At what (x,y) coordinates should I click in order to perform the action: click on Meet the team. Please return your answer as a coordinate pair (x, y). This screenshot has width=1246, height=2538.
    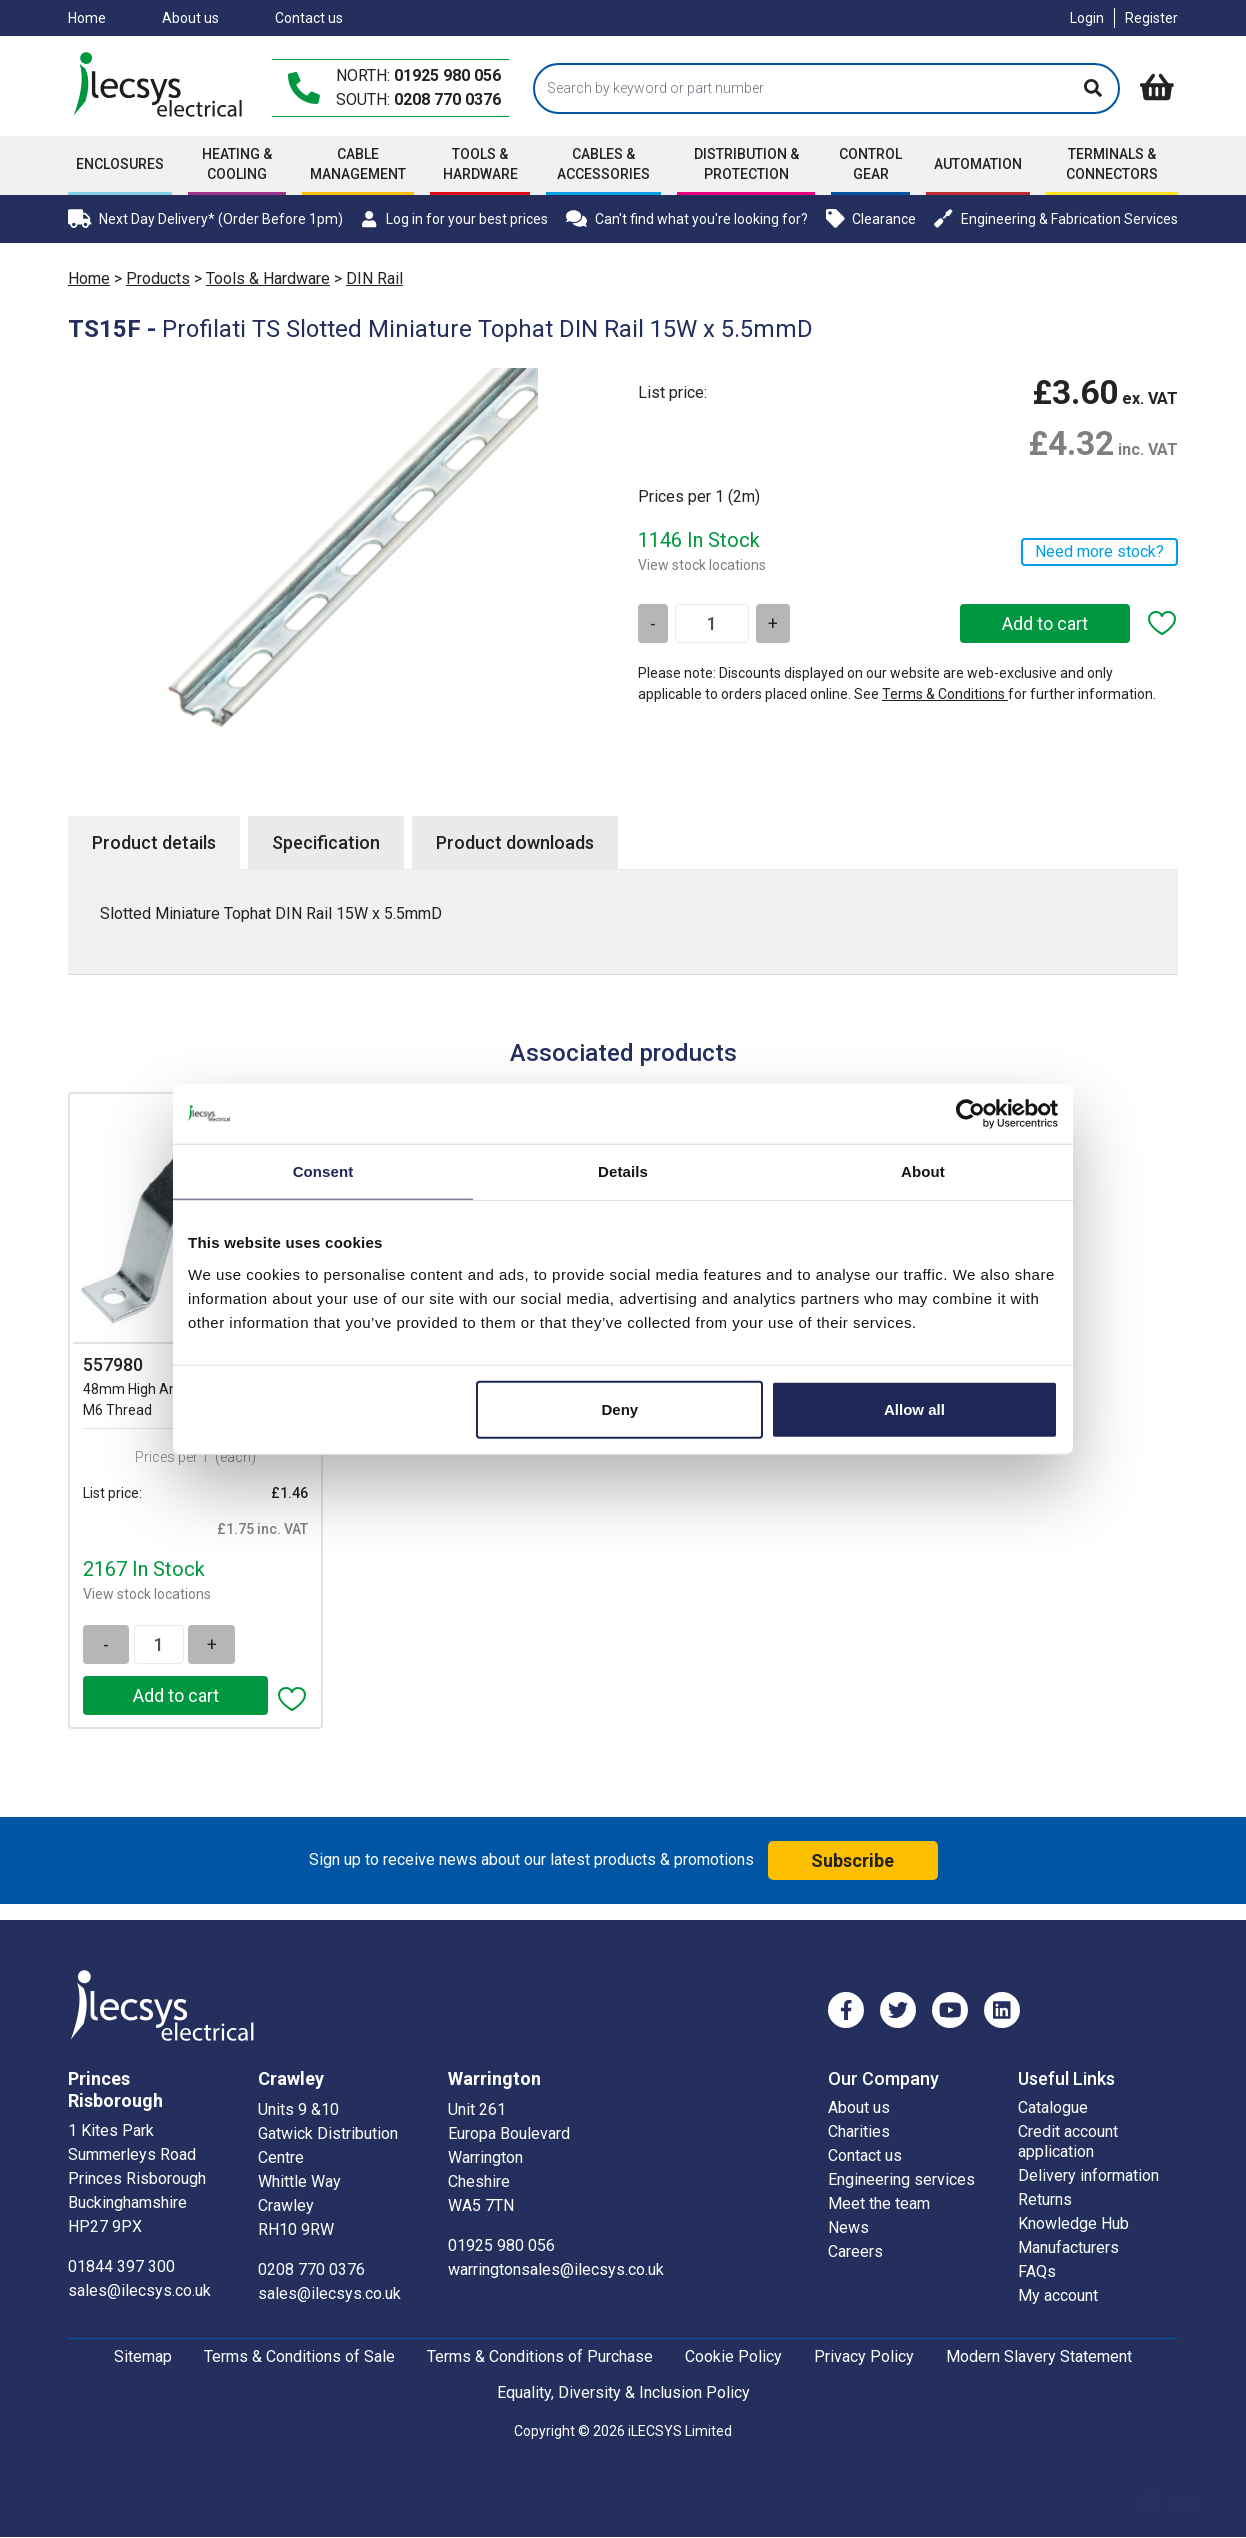
    Looking at the image, I should click on (879, 2203).